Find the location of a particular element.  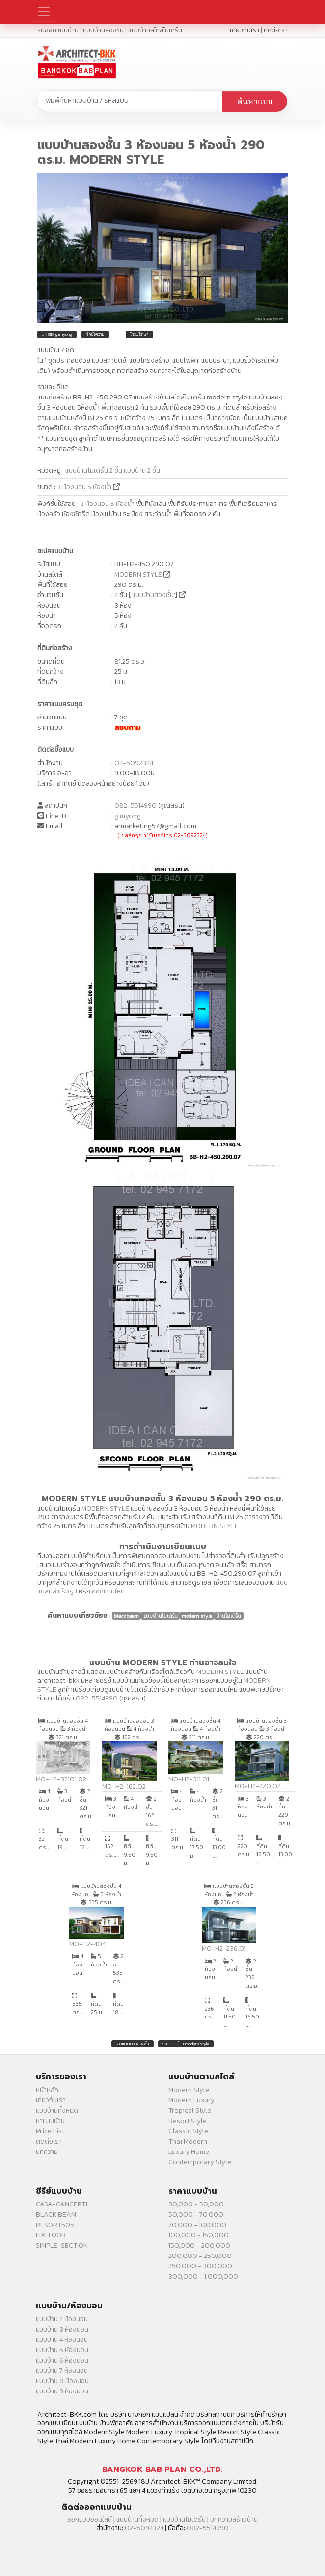

แบบบ้าน 9 ห้องนอน is located at coordinates (62, 2391).